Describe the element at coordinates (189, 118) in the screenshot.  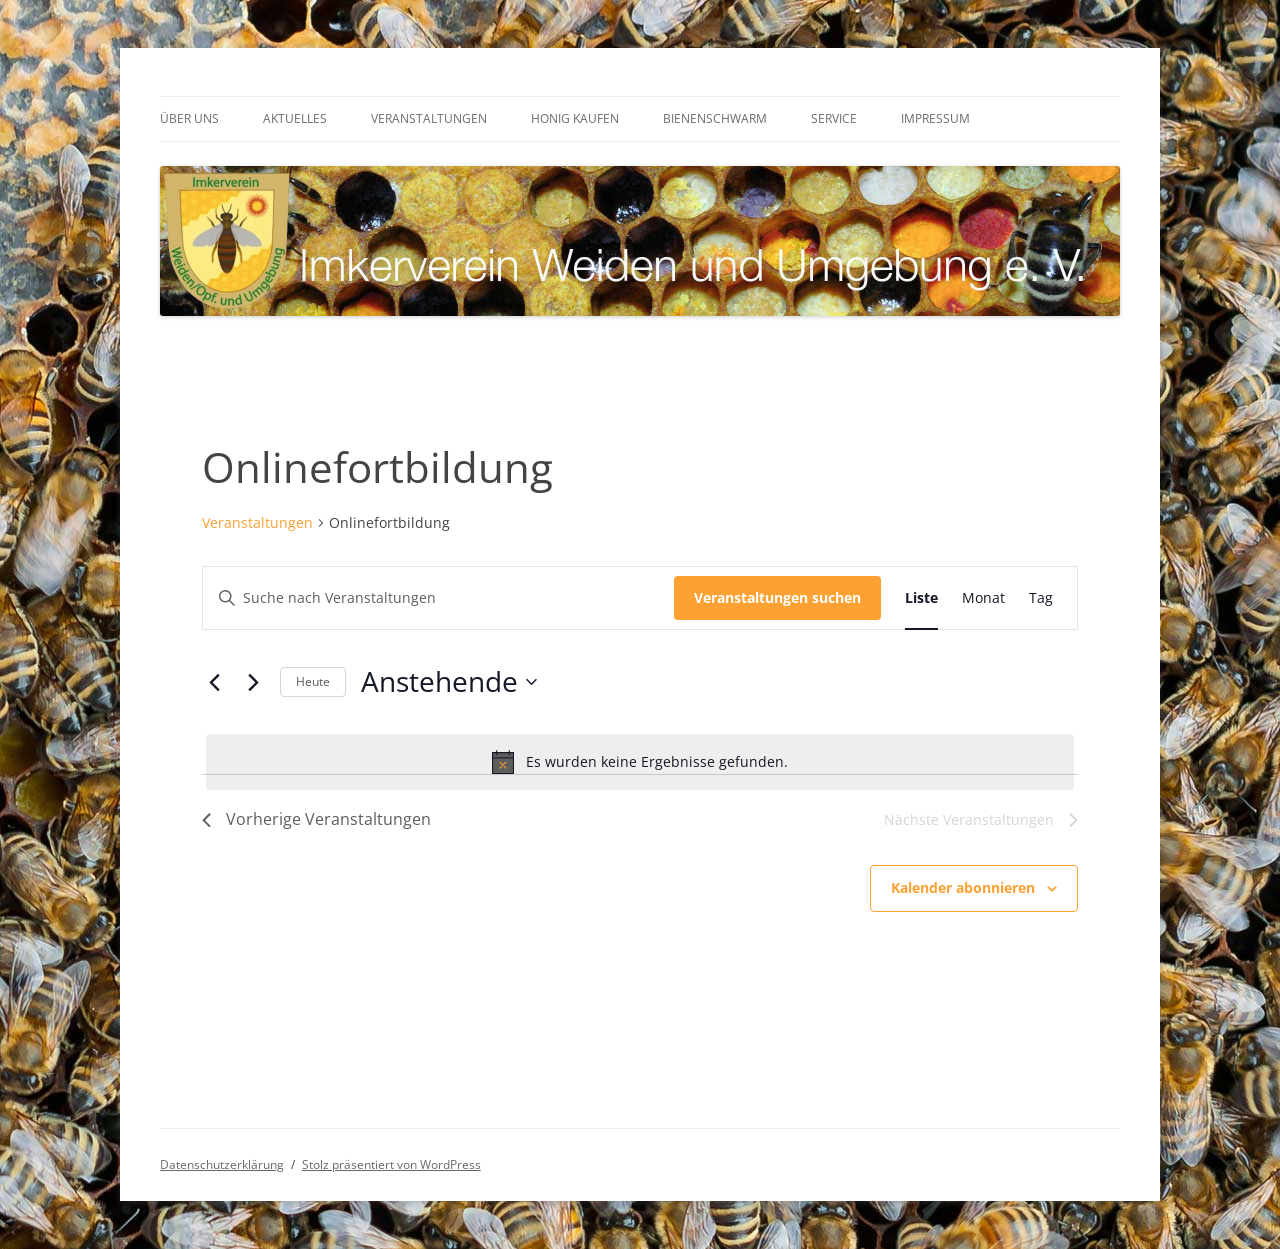
I see `Über uns` at that location.